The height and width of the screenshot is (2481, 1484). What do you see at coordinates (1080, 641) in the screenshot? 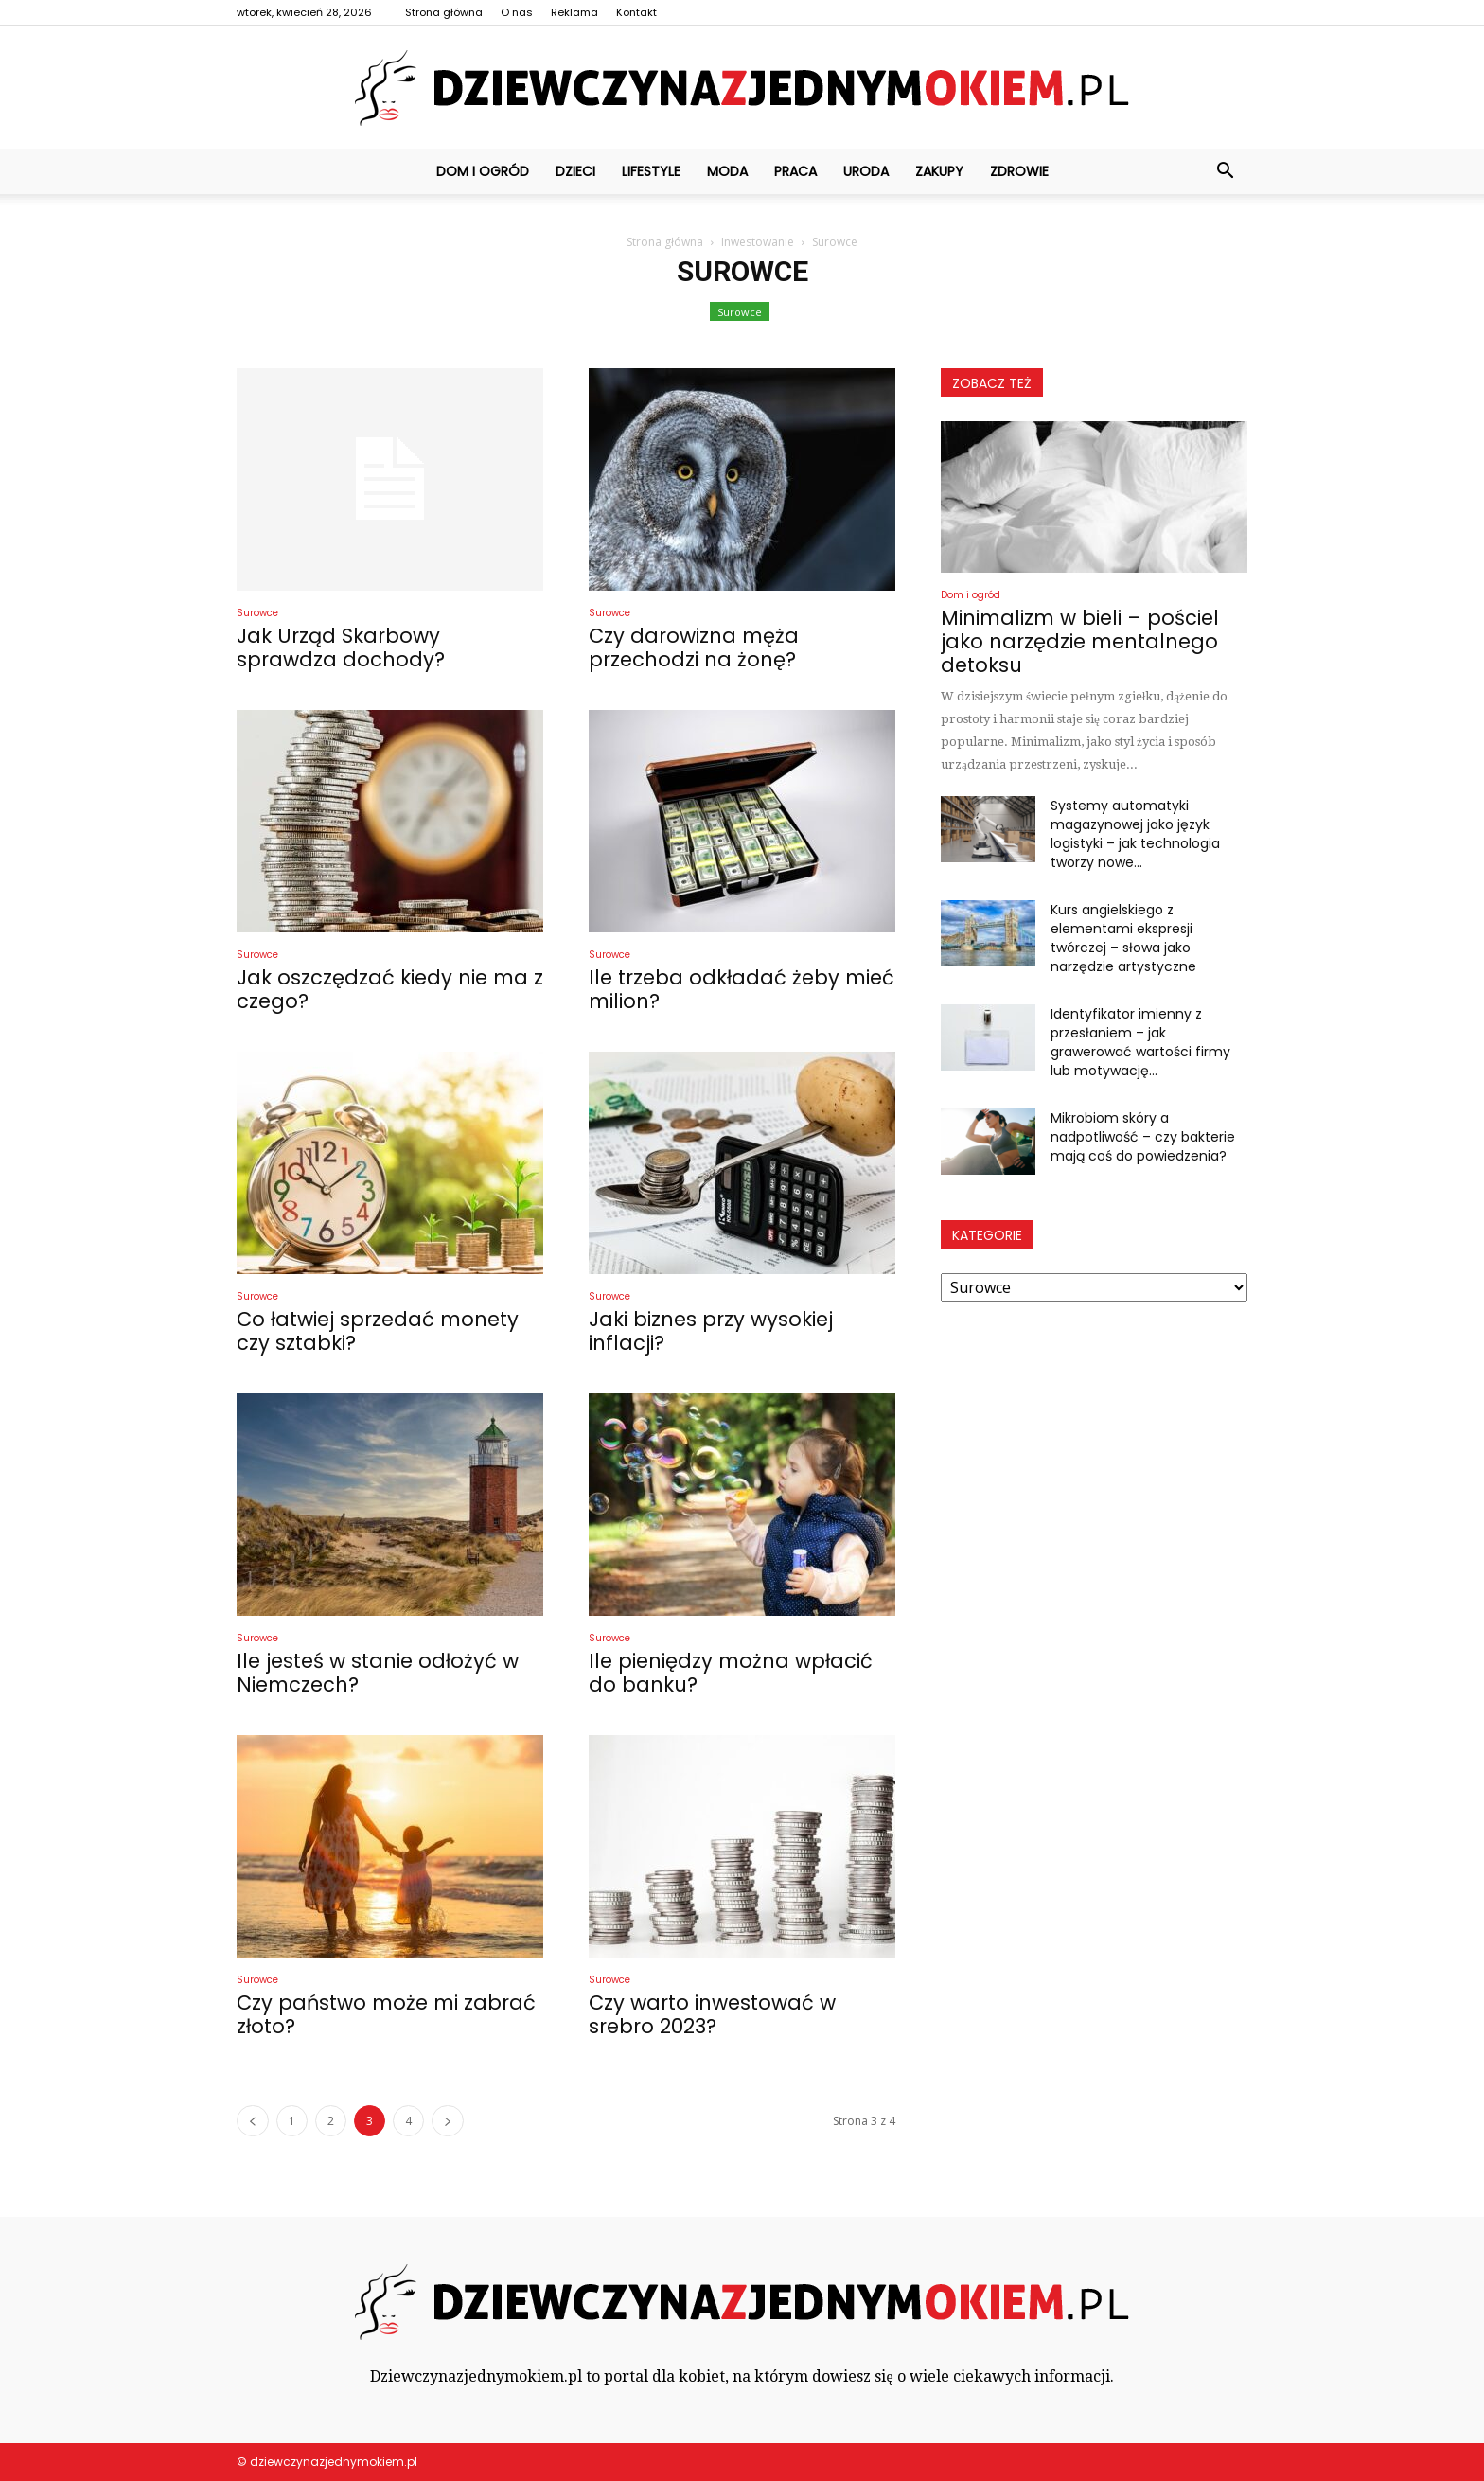
I see `Minimalizm w bieli – pościel jako narzędzie mentalnego detoksu` at bounding box center [1080, 641].